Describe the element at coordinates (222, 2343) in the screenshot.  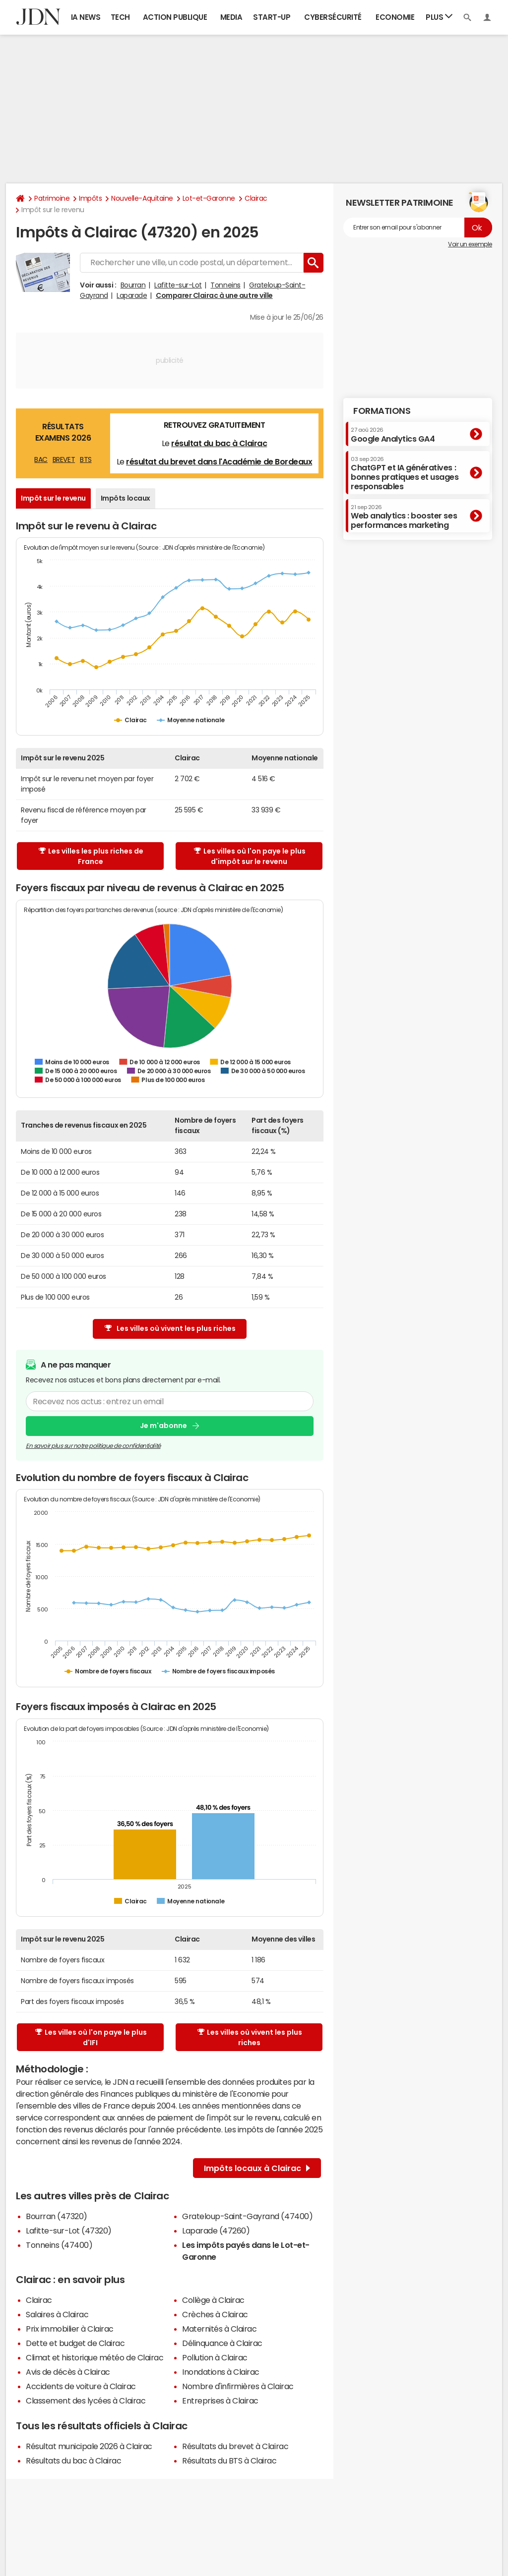
I see `Délinquance à Clairac` at that location.